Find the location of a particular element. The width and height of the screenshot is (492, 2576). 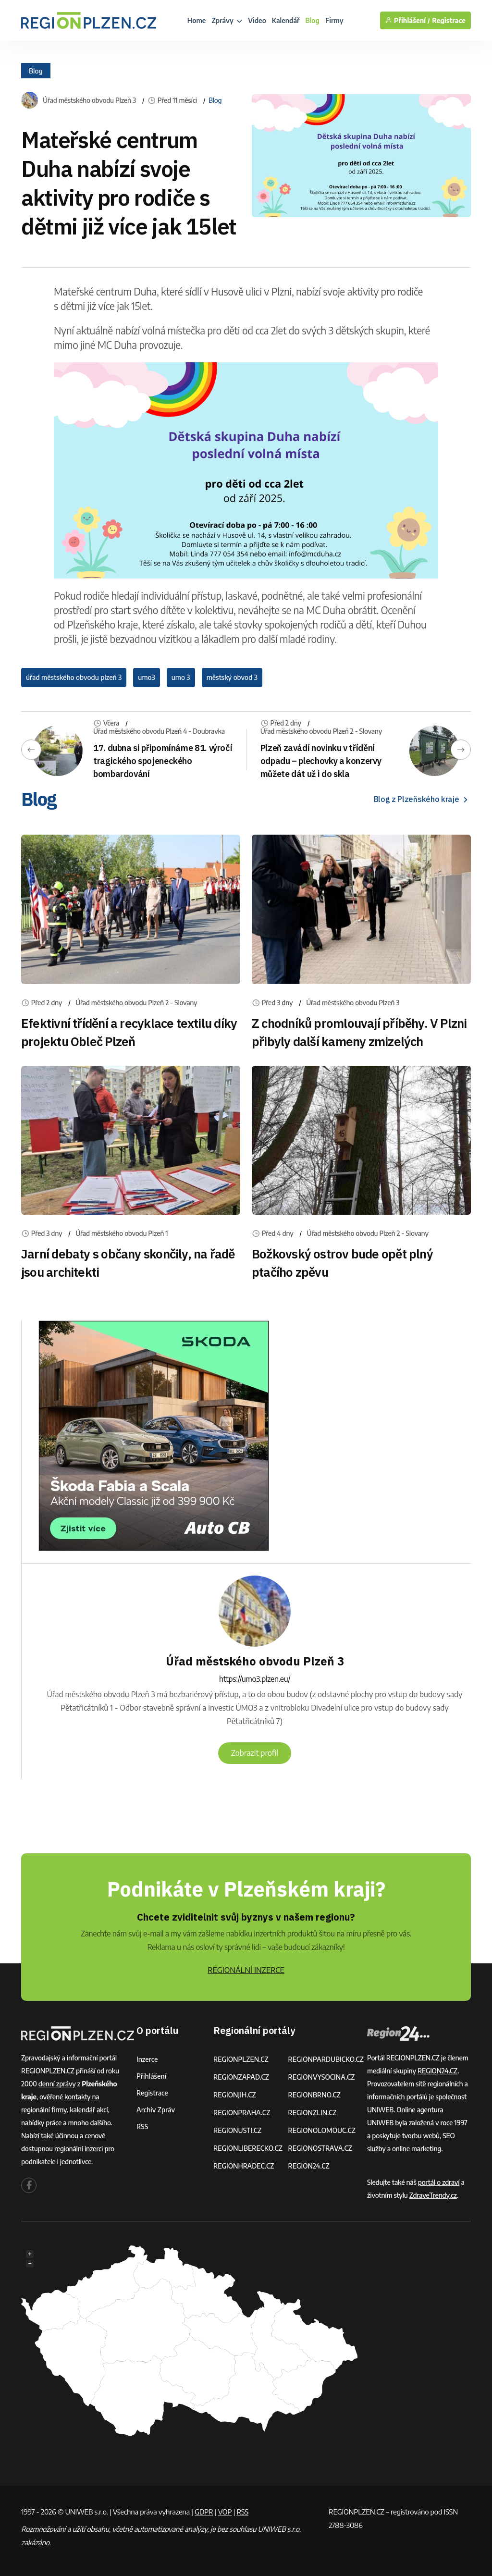

REGIONOLOMOUC.CZ is located at coordinates (322, 2130).